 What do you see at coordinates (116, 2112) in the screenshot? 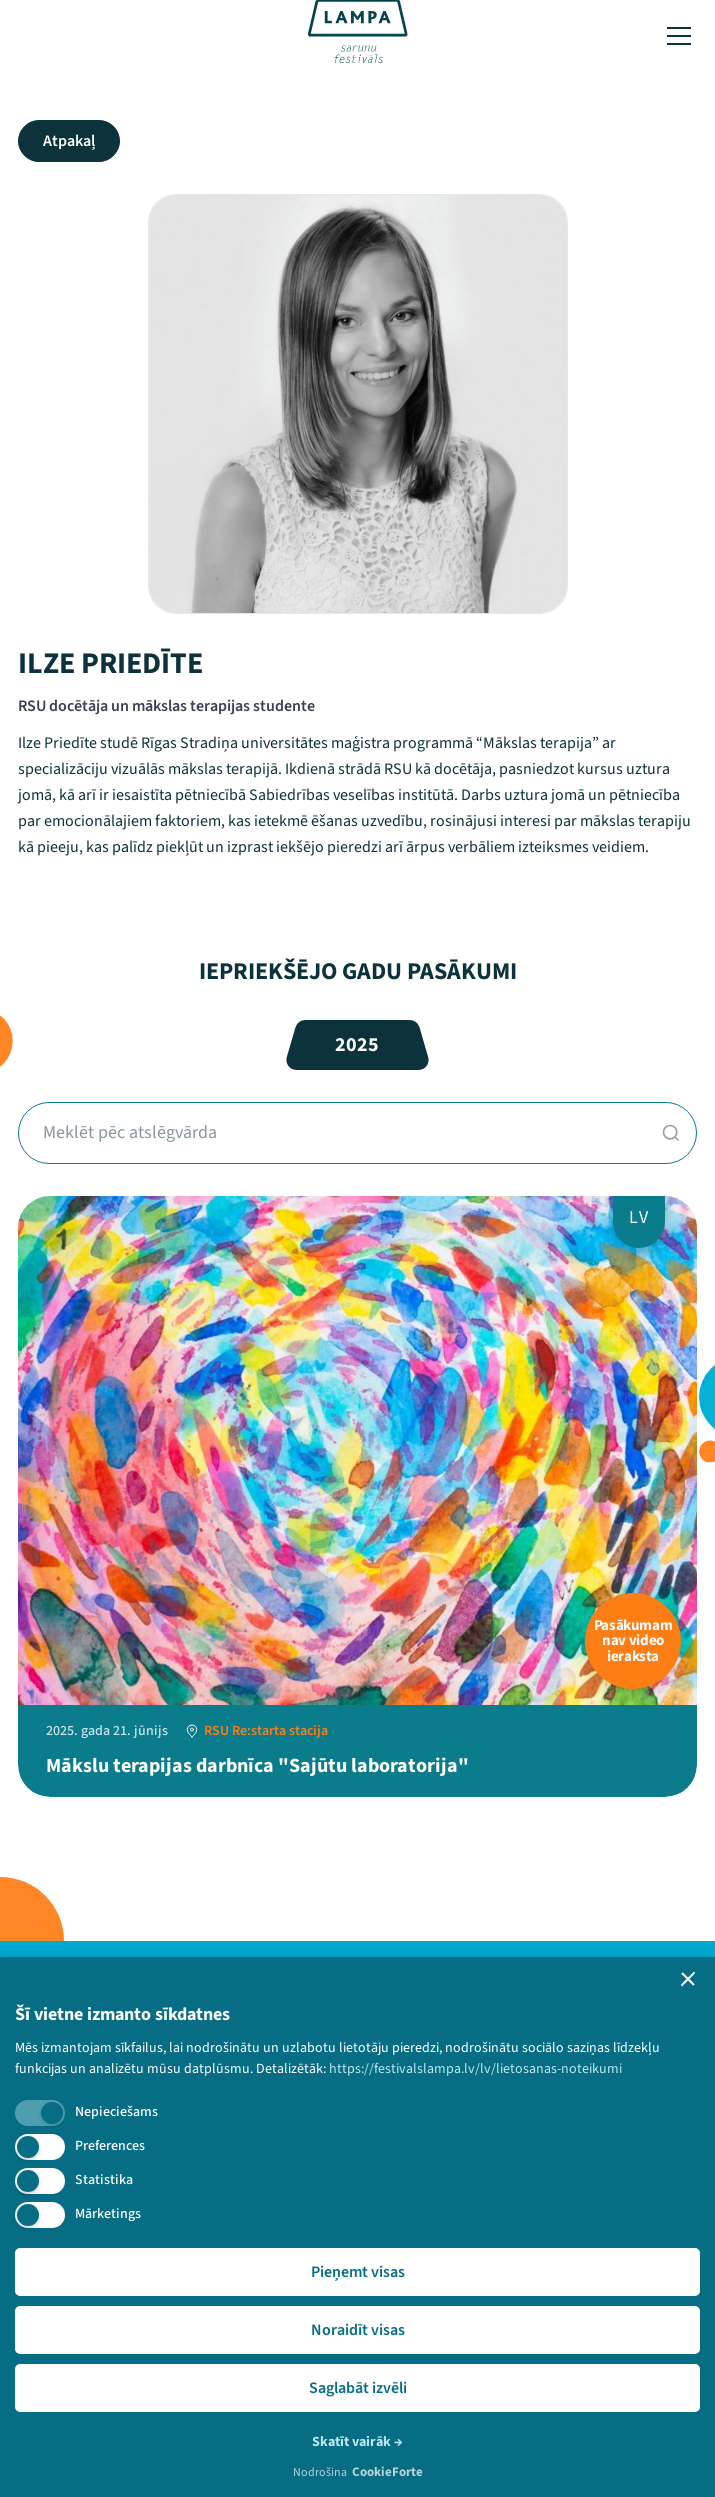
I see `Nepieciešams` at bounding box center [116, 2112].